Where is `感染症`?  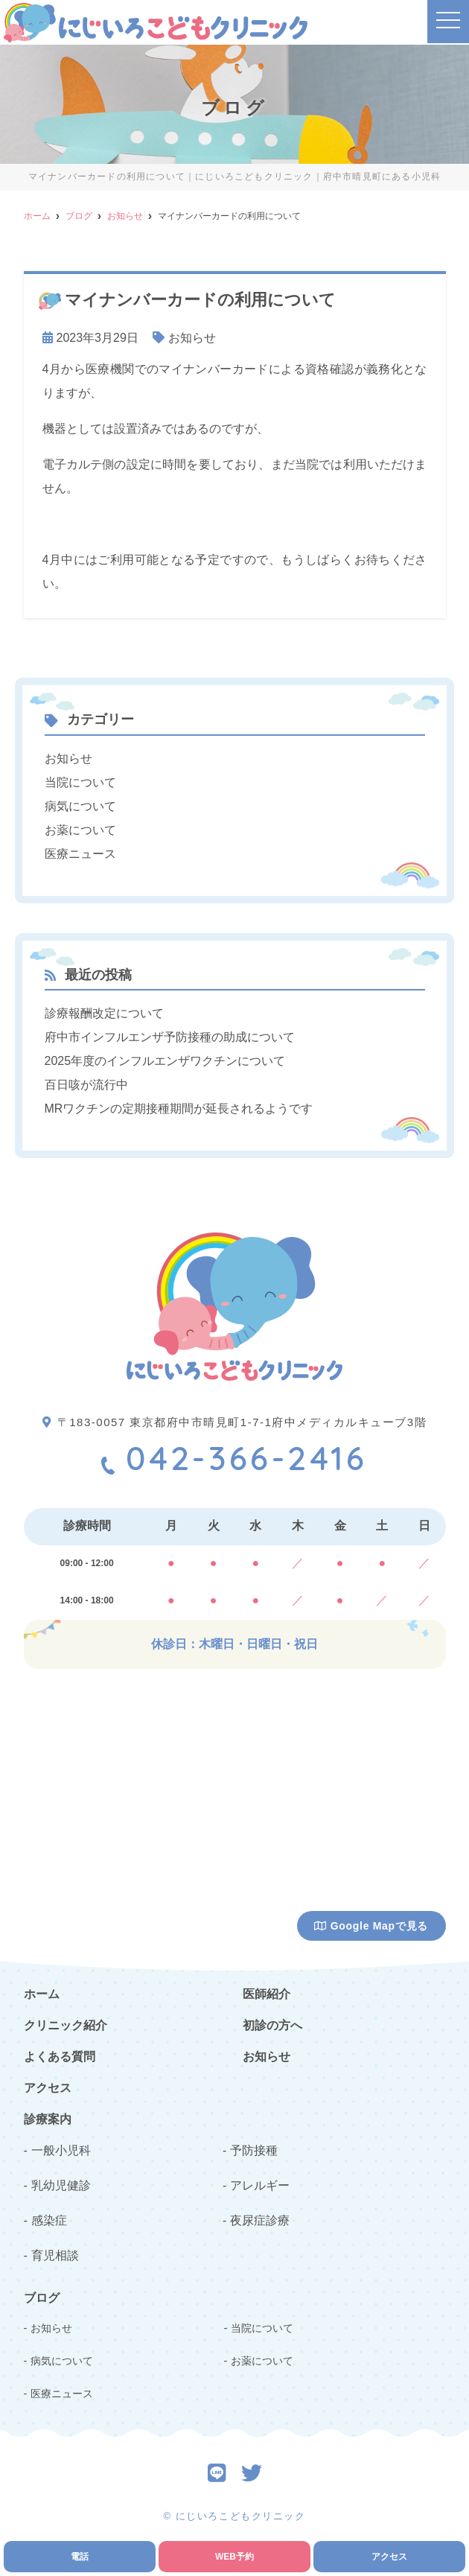 感染症 is located at coordinates (49, 2220).